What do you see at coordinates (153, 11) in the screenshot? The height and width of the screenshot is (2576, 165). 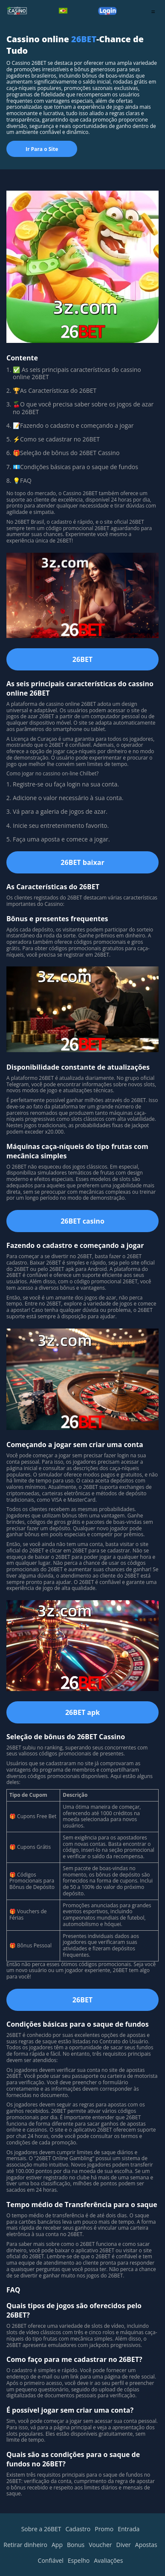 I see `= [menu]` at bounding box center [153, 11].